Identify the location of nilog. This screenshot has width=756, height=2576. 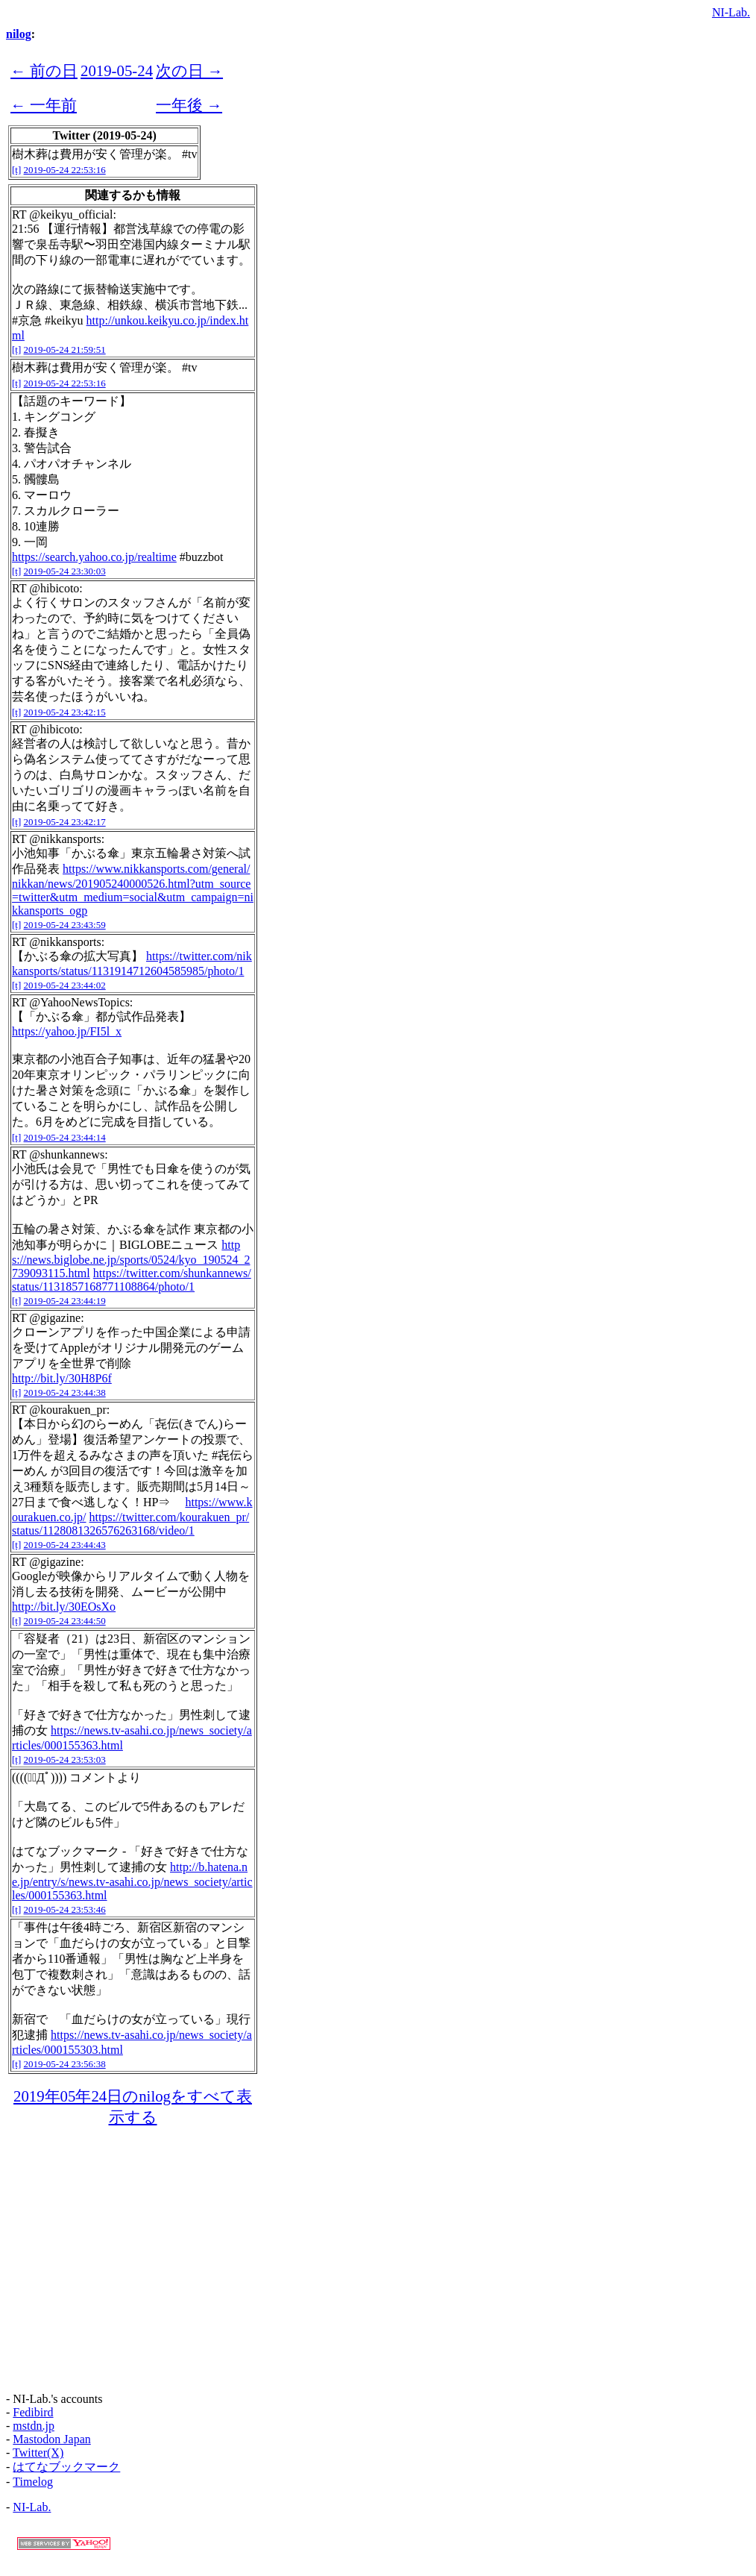
(18, 34).